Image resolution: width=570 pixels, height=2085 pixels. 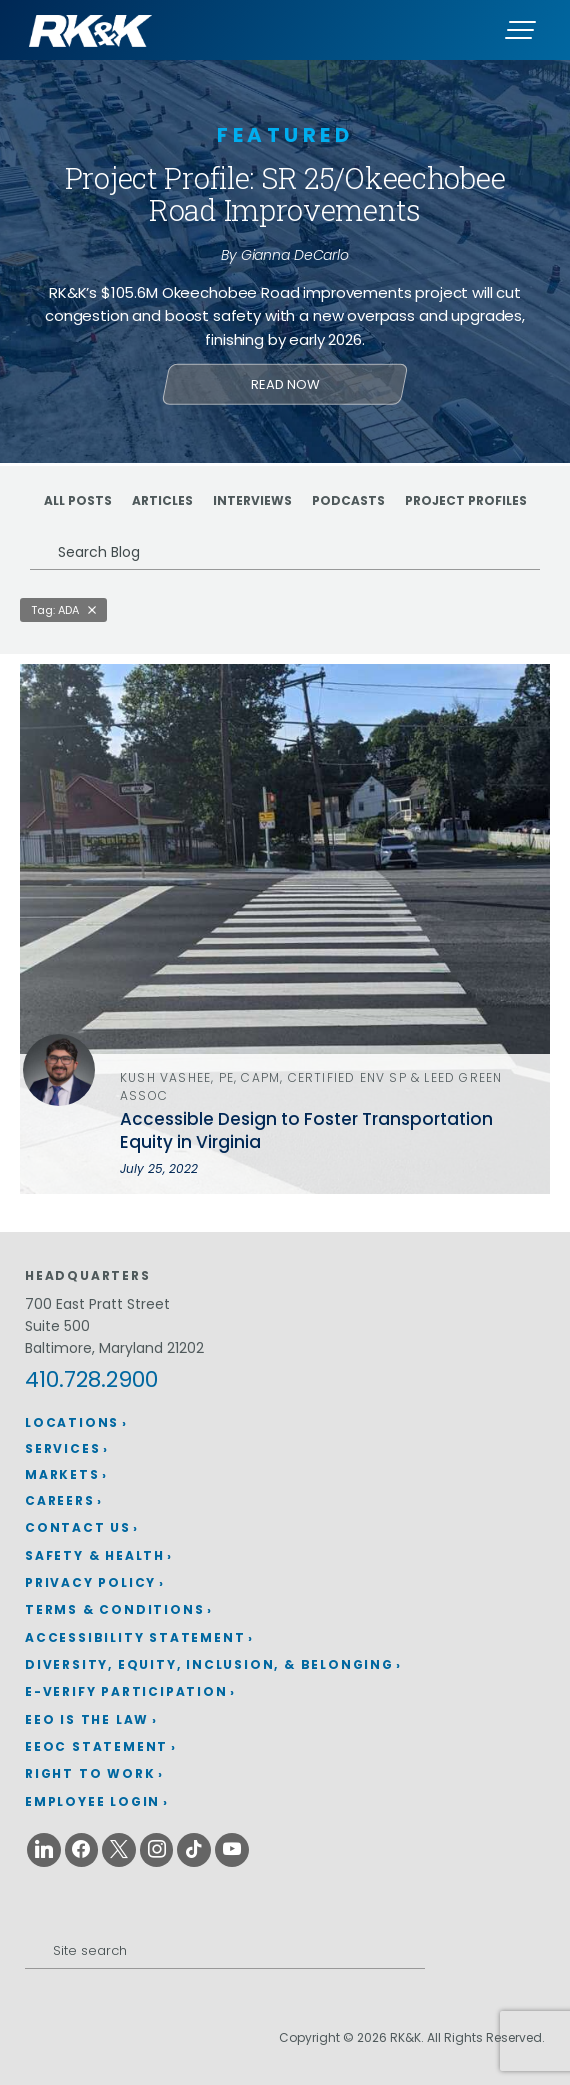 I want to click on [Linkedin (opens in a new window)], so click(x=44, y=1850).